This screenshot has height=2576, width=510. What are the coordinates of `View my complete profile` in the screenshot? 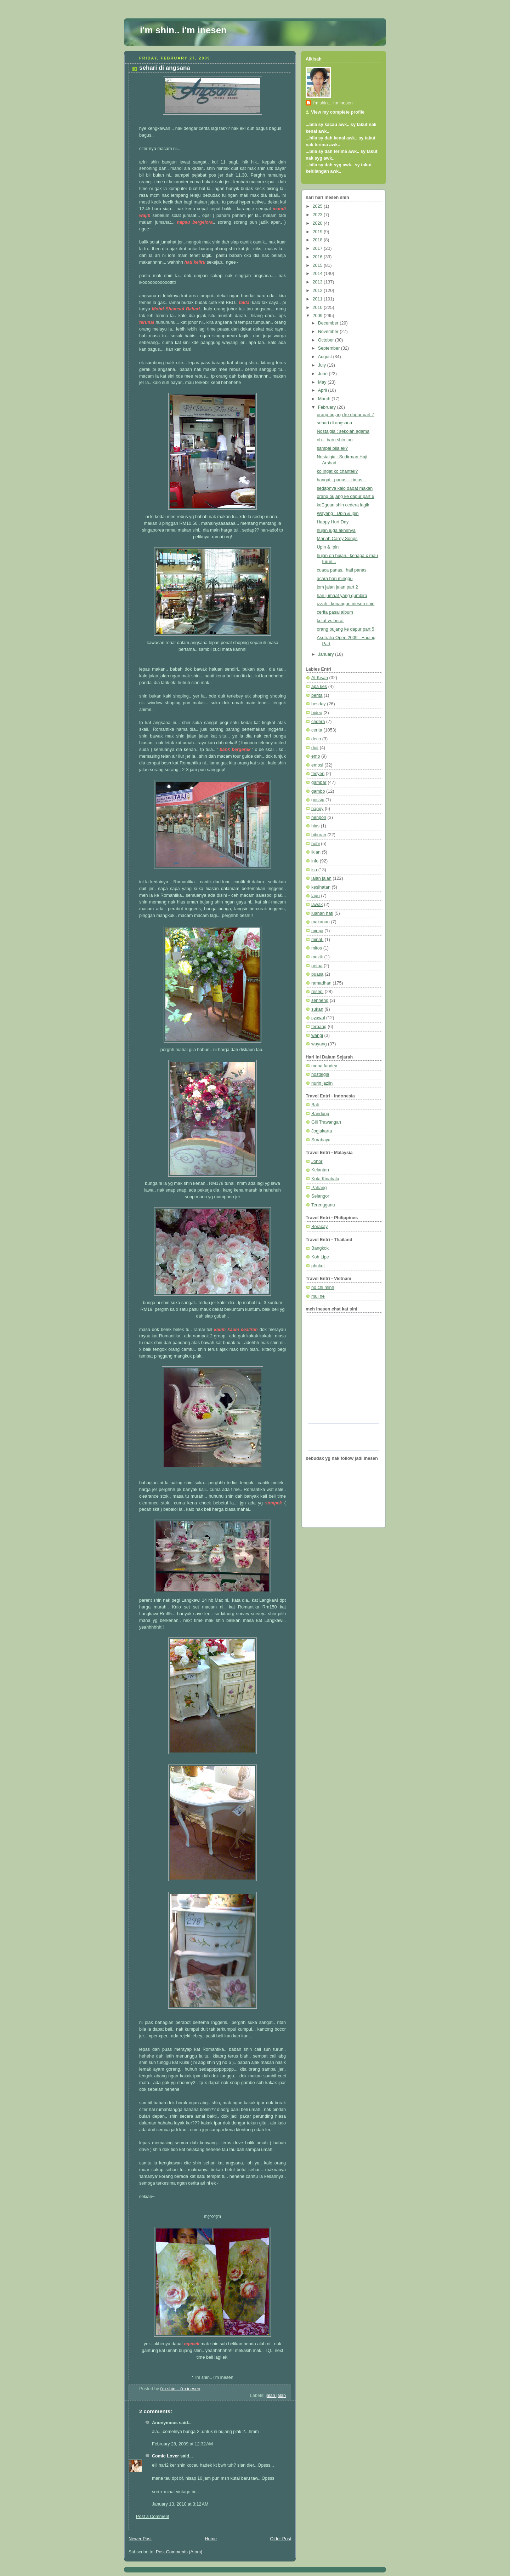 It's located at (337, 112).